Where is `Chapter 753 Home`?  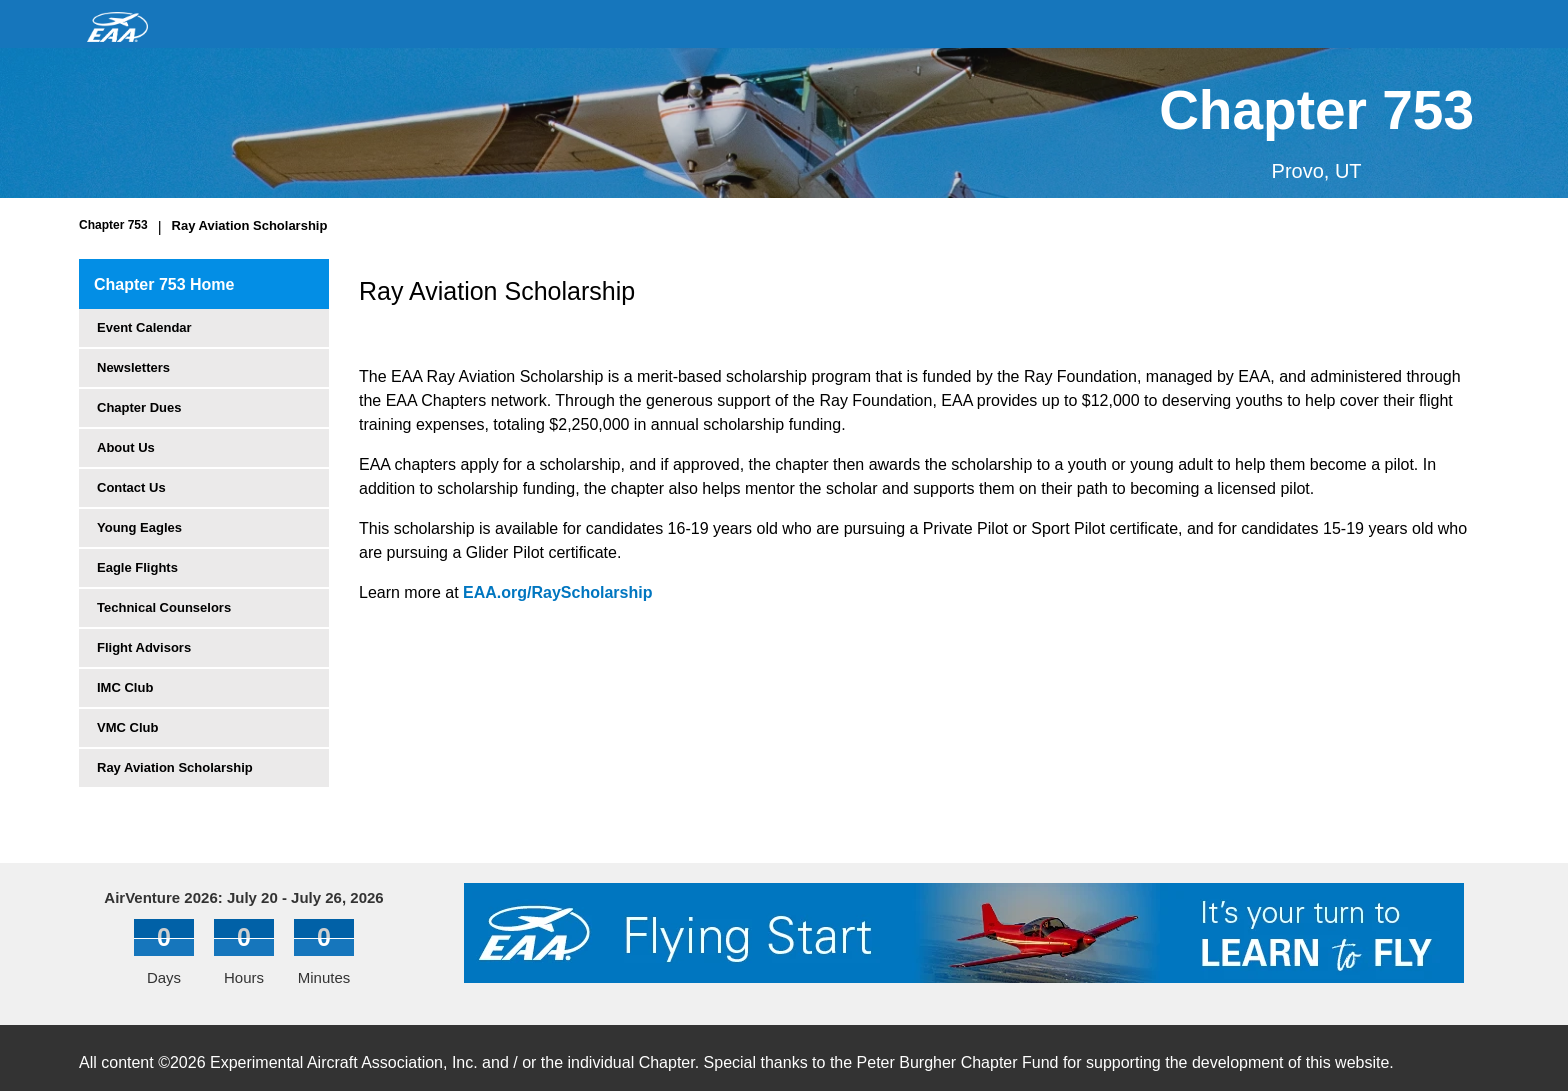
Chapter 753 Home is located at coordinates (164, 284).